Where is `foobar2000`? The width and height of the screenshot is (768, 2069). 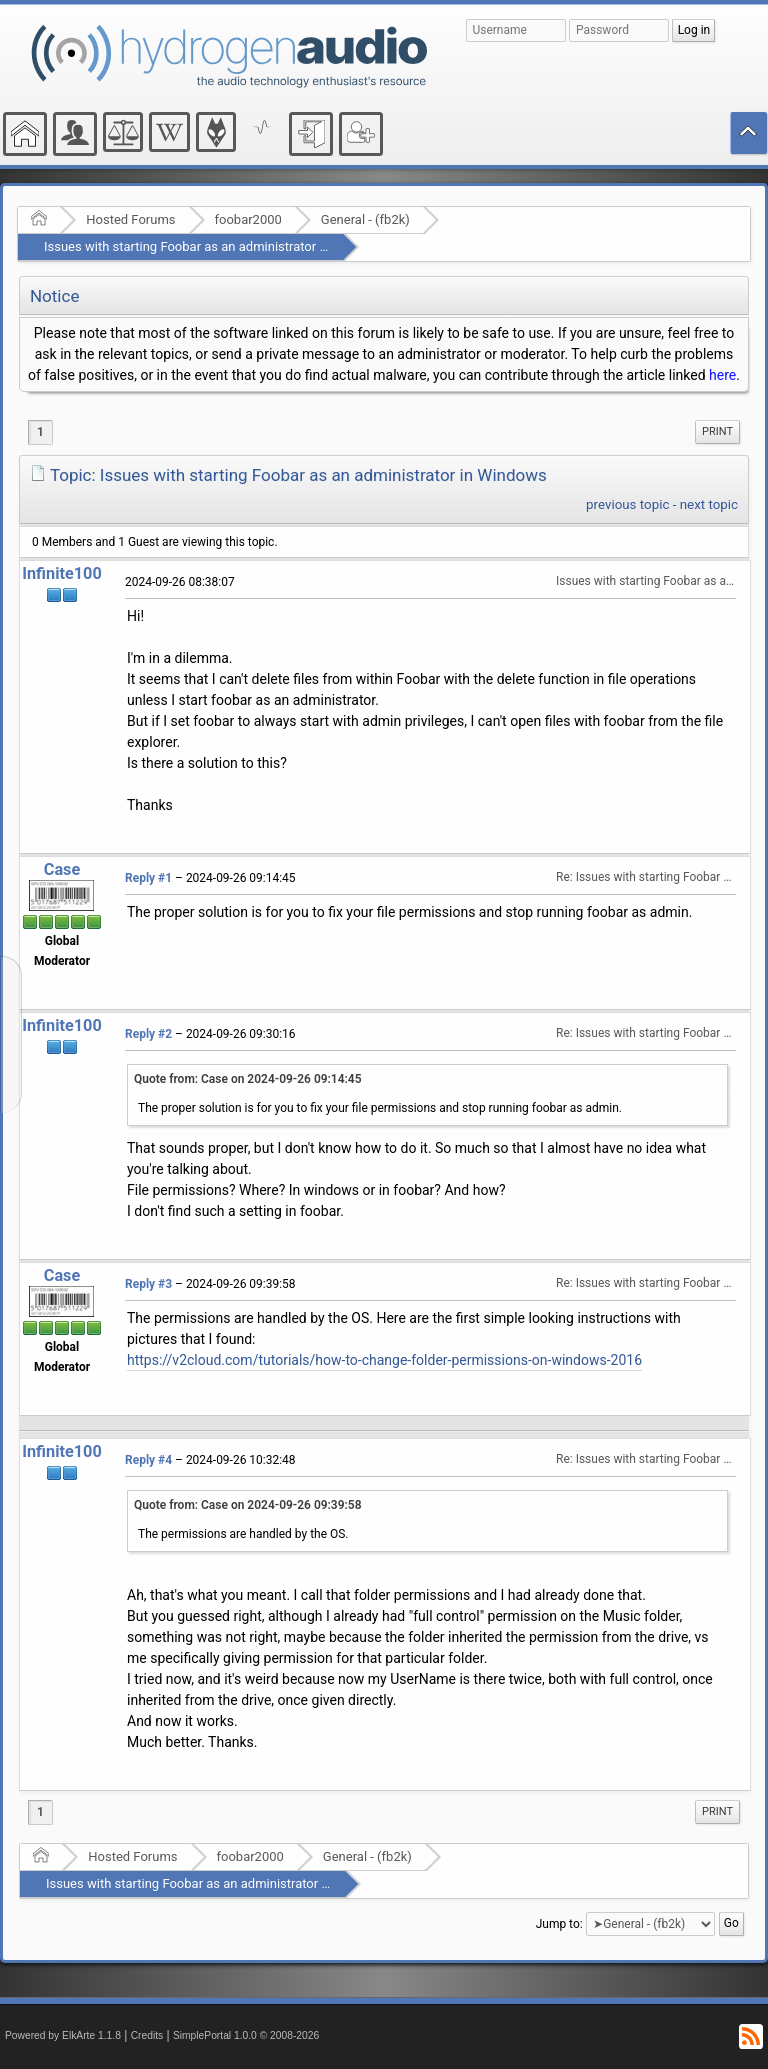 foobar2000 is located at coordinates (248, 219).